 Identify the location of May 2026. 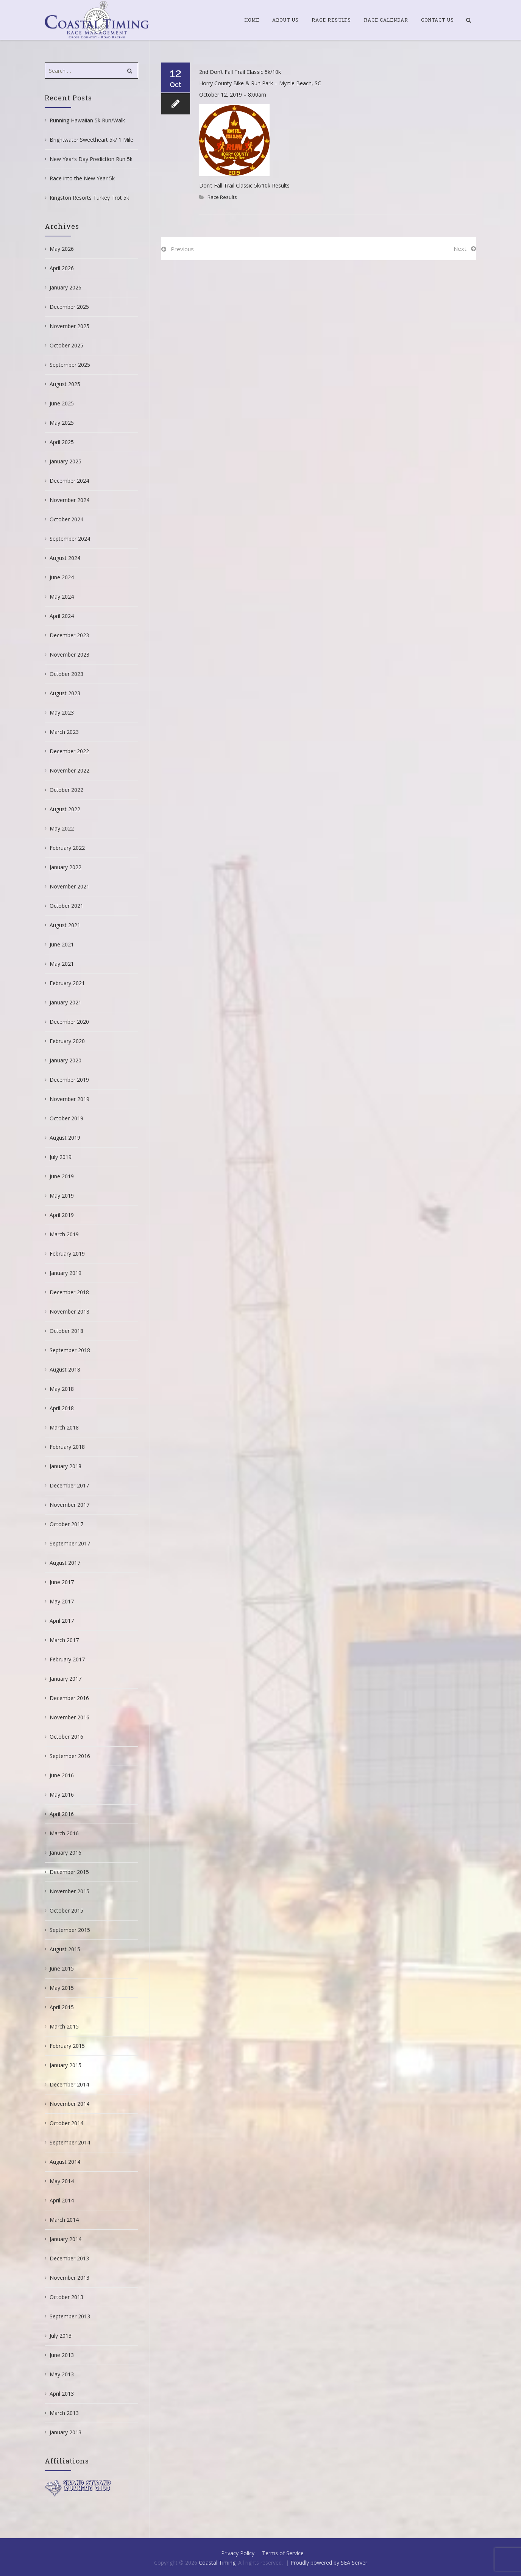
(62, 248).